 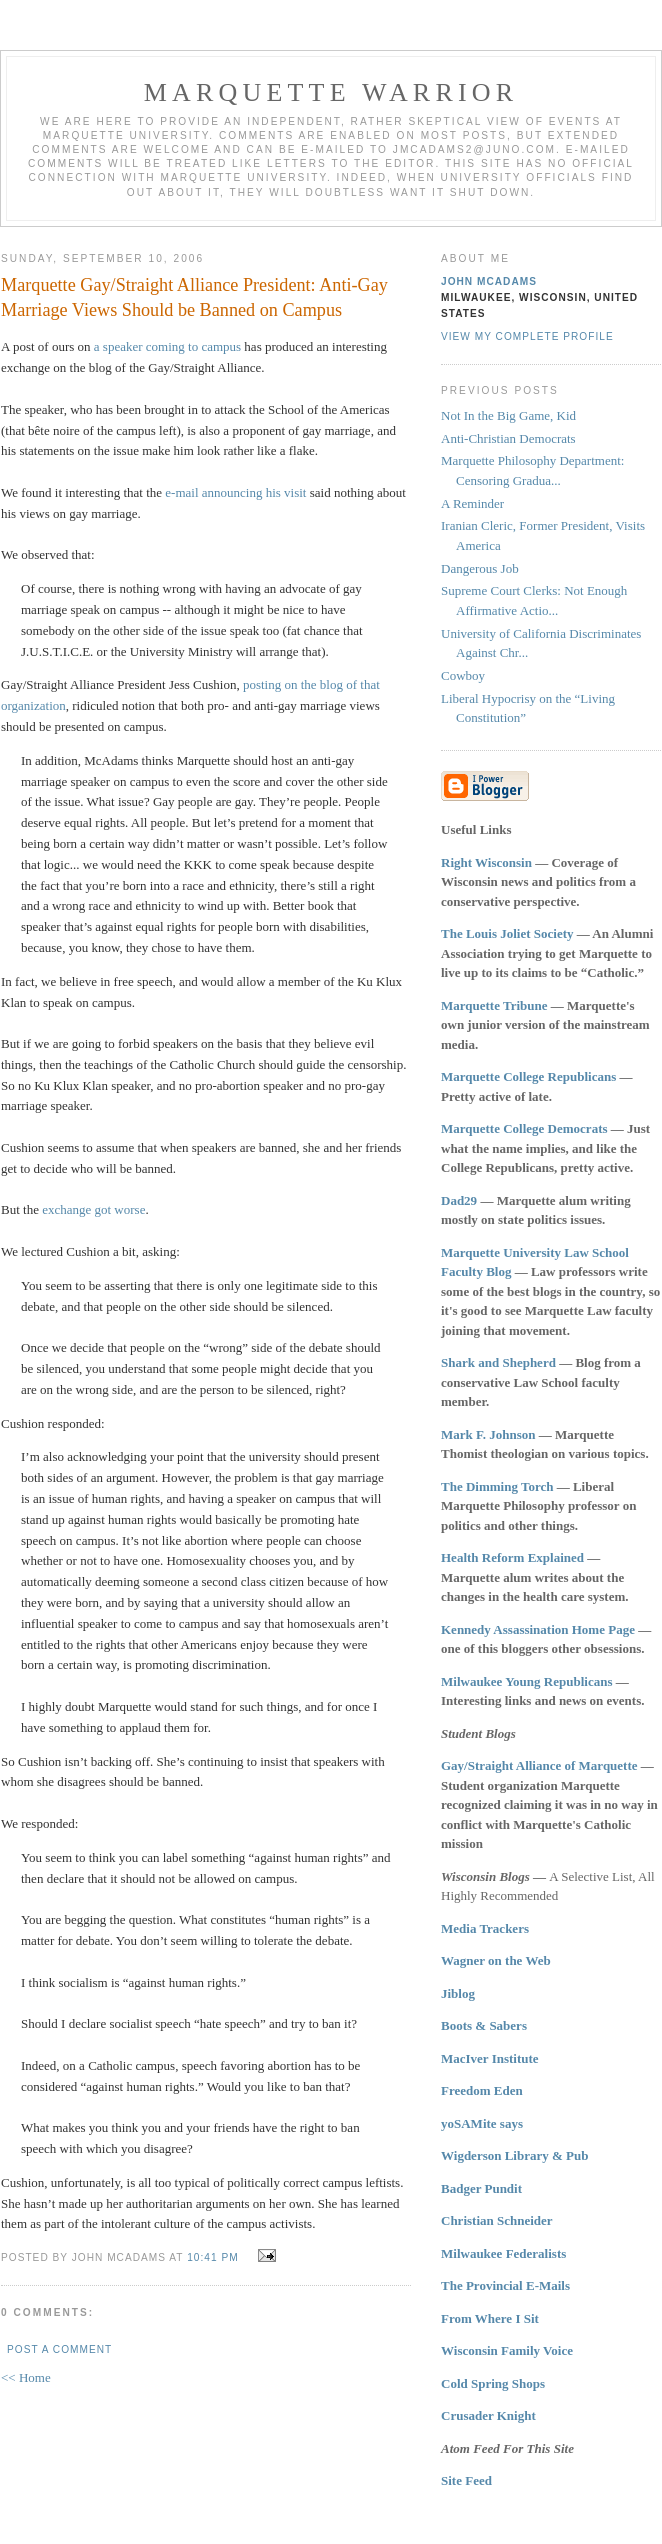 What do you see at coordinates (167, 346) in the screenshot?
I see `a speaker coming to campus` at bounding box center [167, 346].